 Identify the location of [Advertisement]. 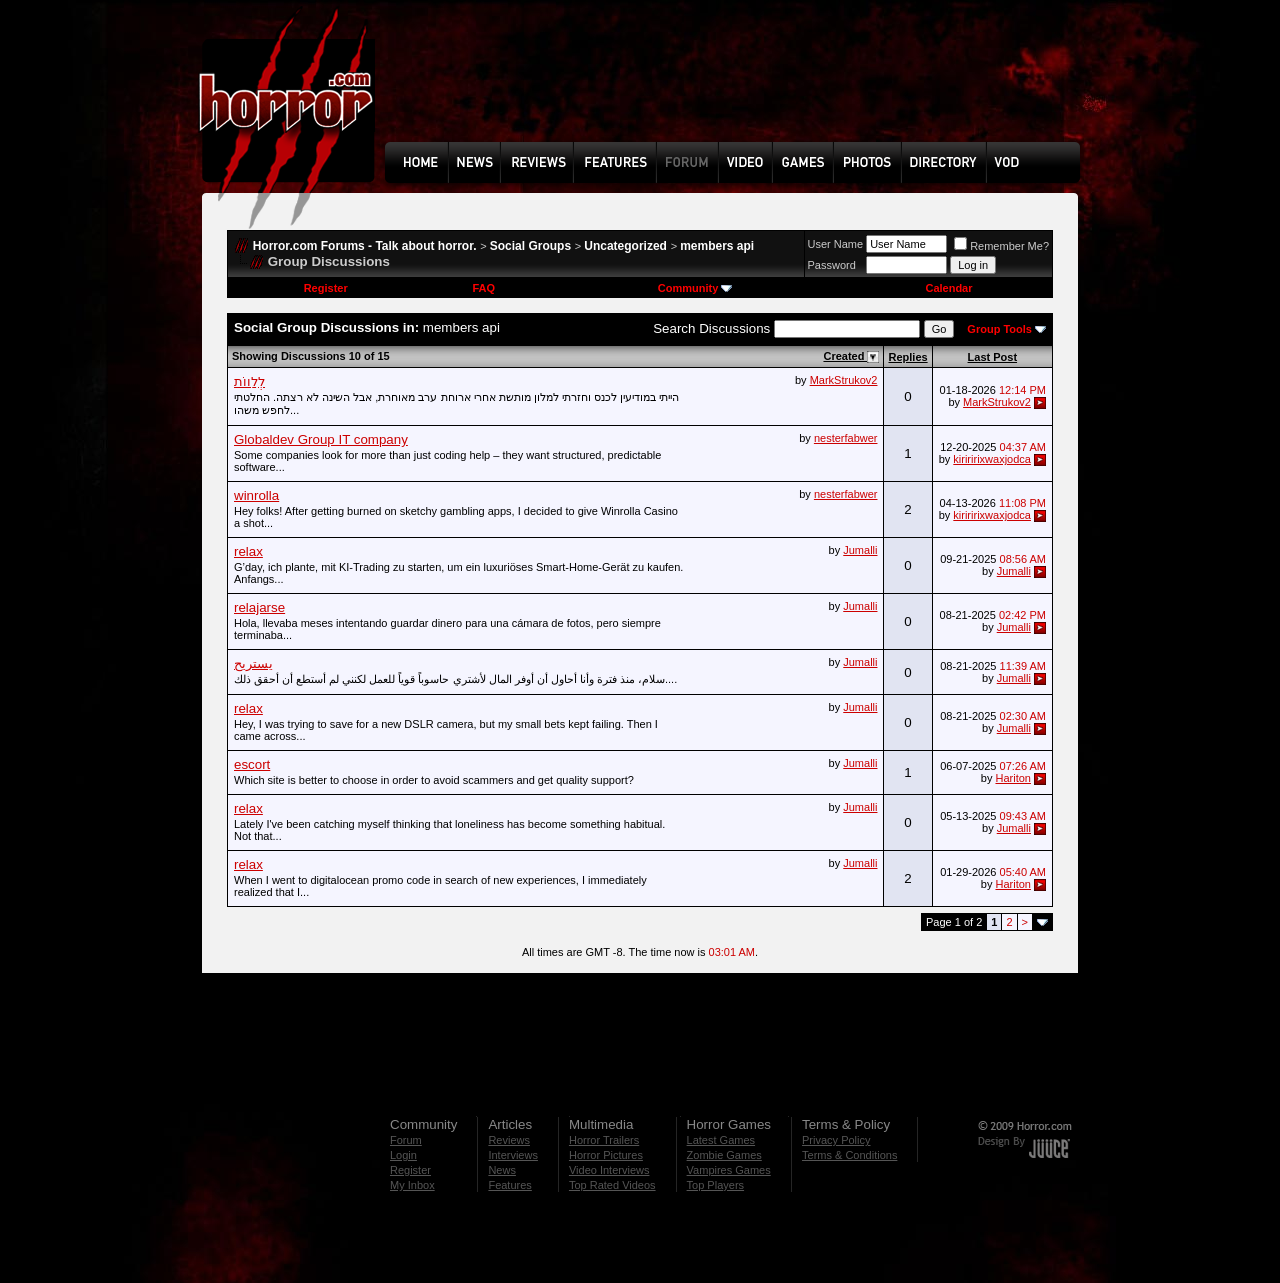
(739, 86).